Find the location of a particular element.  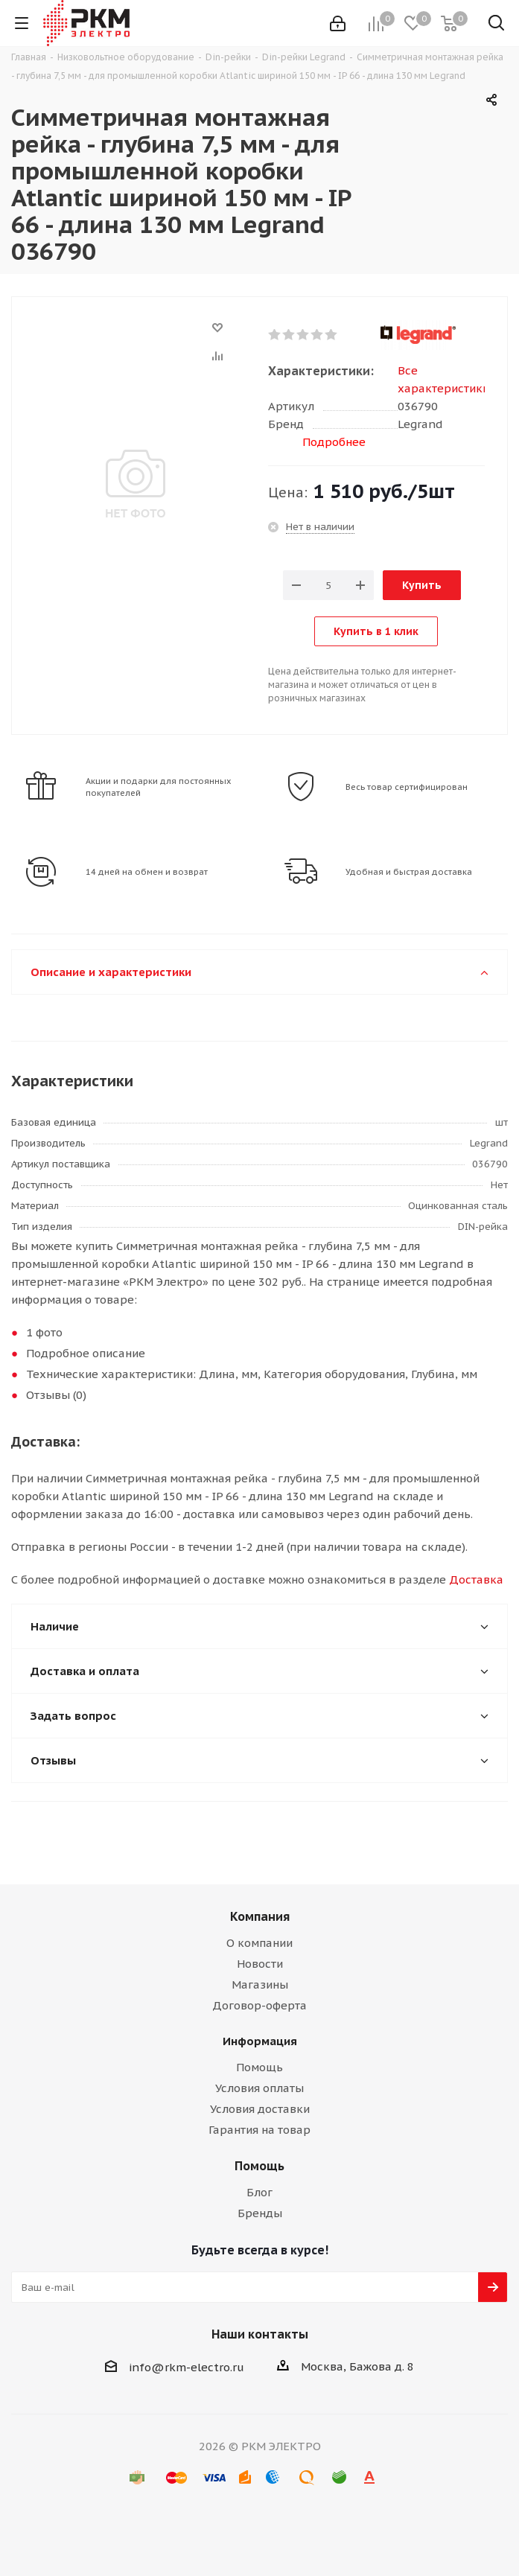

О компании is located at coordinates (259, 1943).